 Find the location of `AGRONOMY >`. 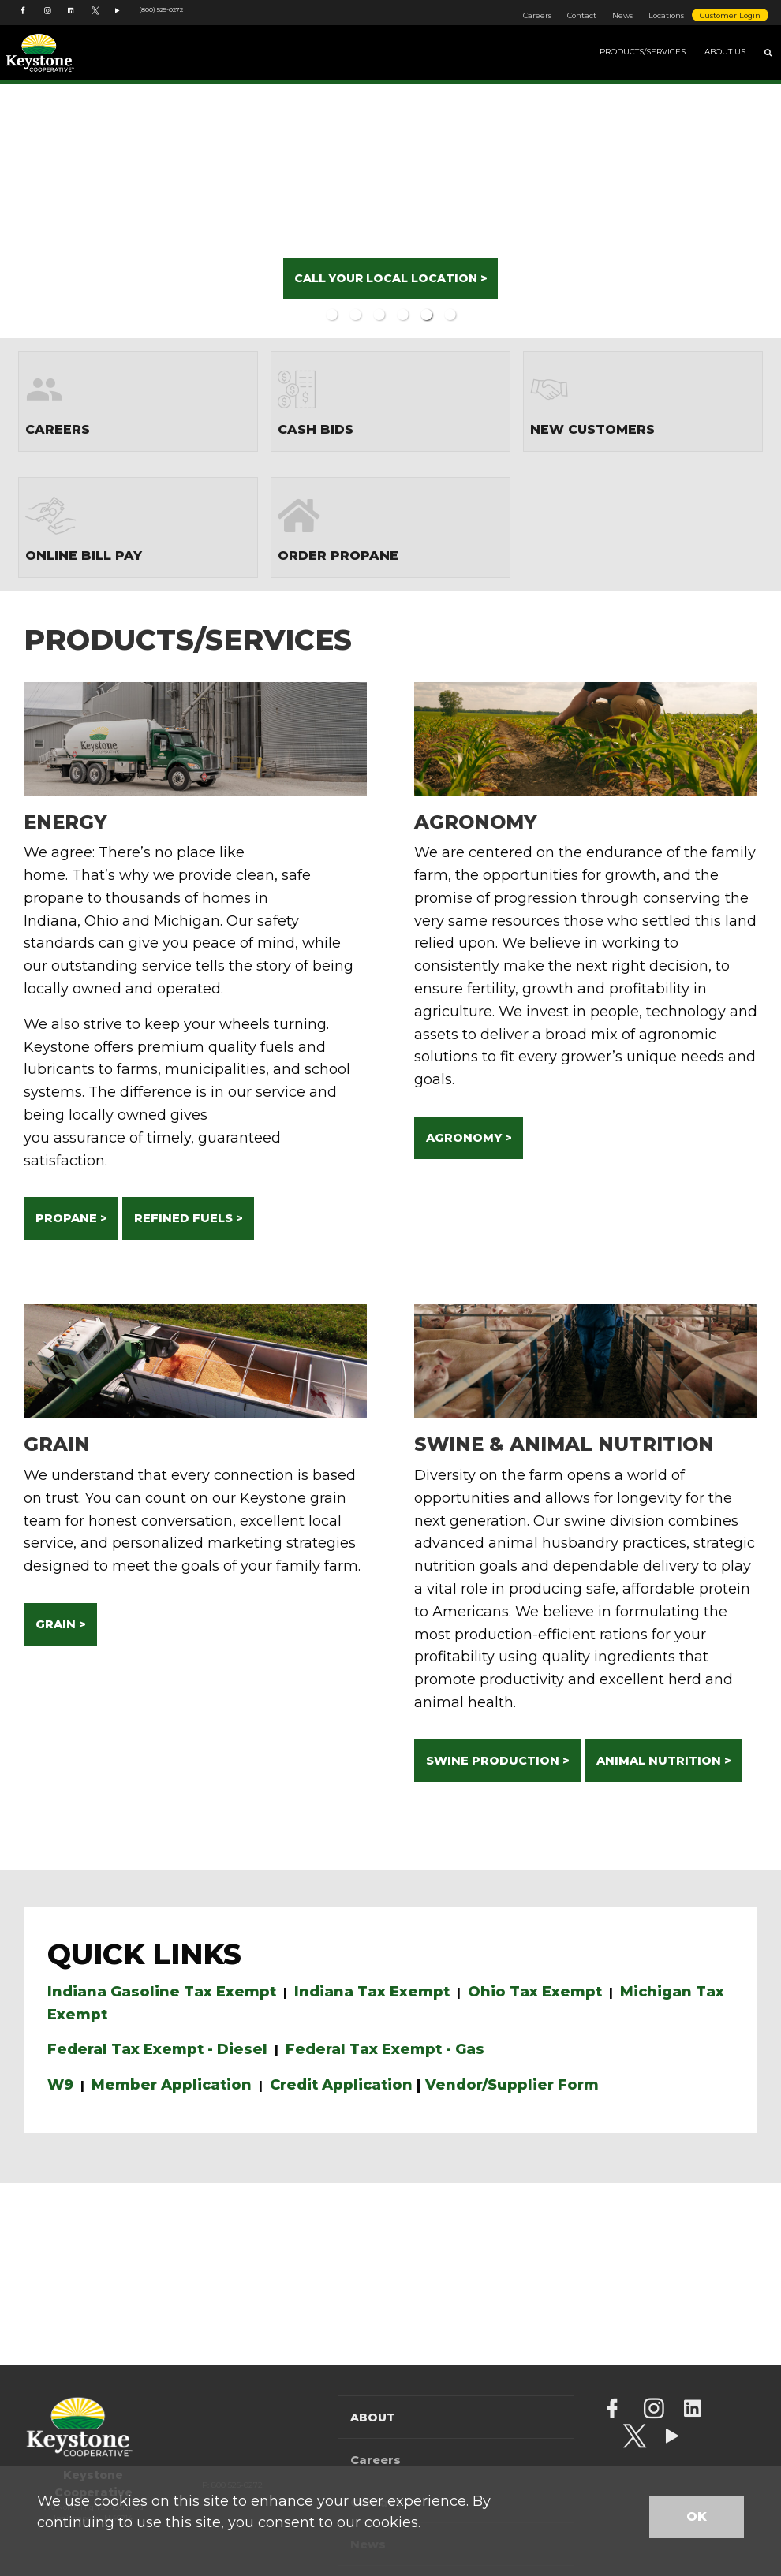

AGRONOMY > is located at coordinates (469, 1138).